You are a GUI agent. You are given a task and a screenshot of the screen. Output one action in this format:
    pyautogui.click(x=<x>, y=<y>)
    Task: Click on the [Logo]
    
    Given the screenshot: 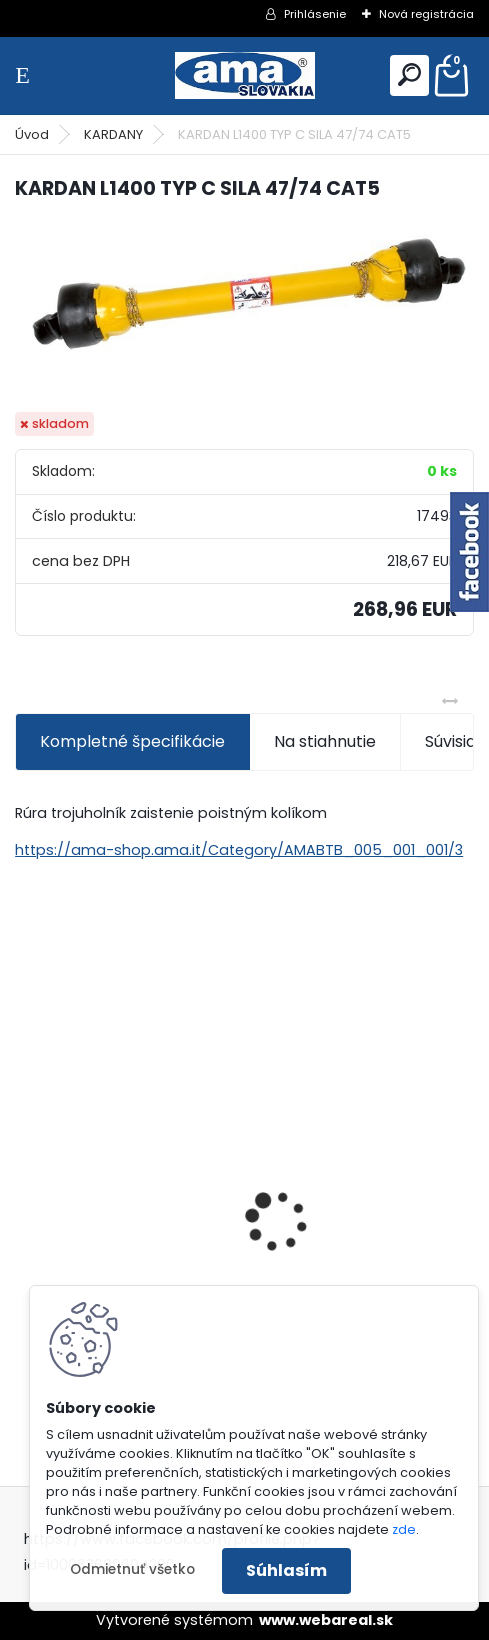 What is the action you would take?
    pyautogui.click(x=245, y=75)
    